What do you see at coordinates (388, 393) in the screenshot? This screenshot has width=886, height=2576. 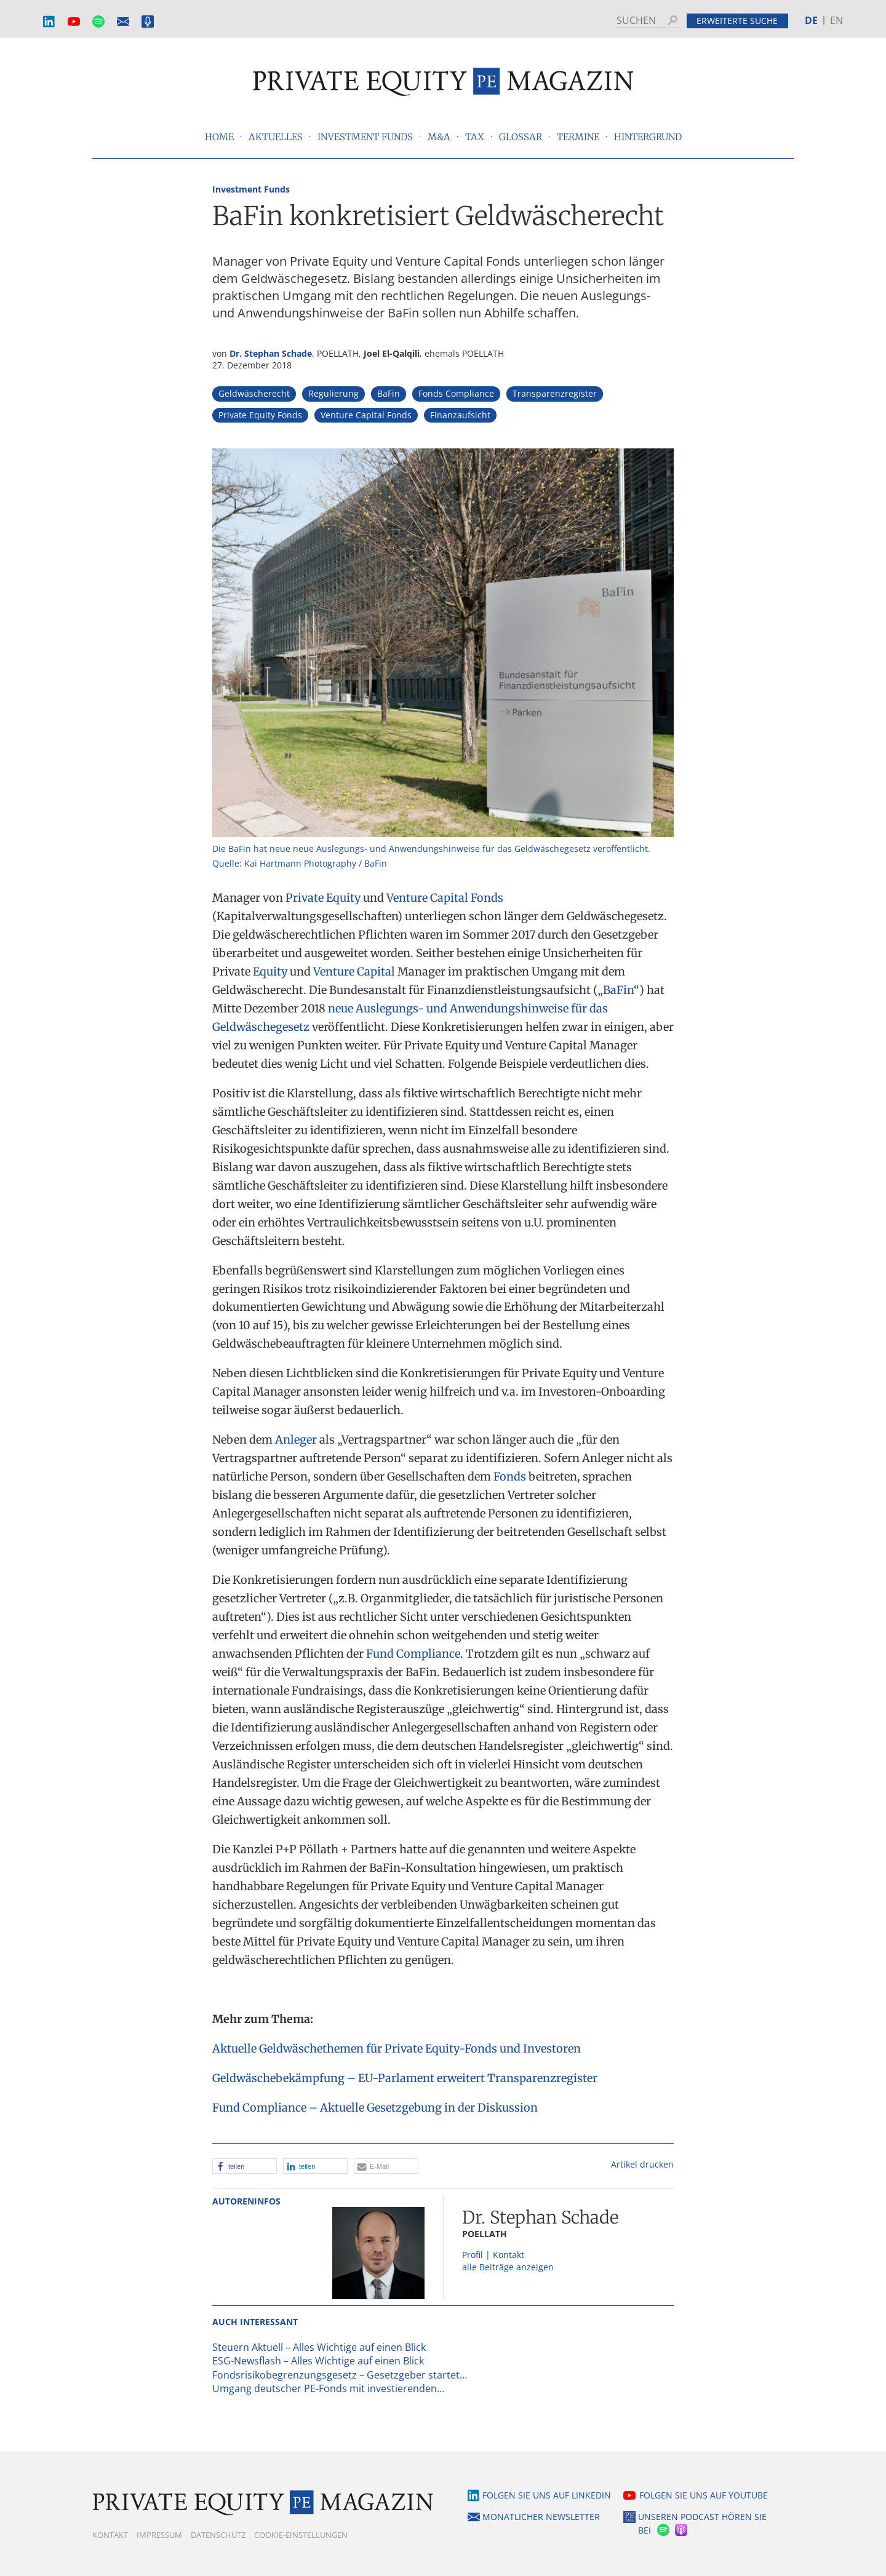 I see `BaFin` at bounding box center [388, 393].